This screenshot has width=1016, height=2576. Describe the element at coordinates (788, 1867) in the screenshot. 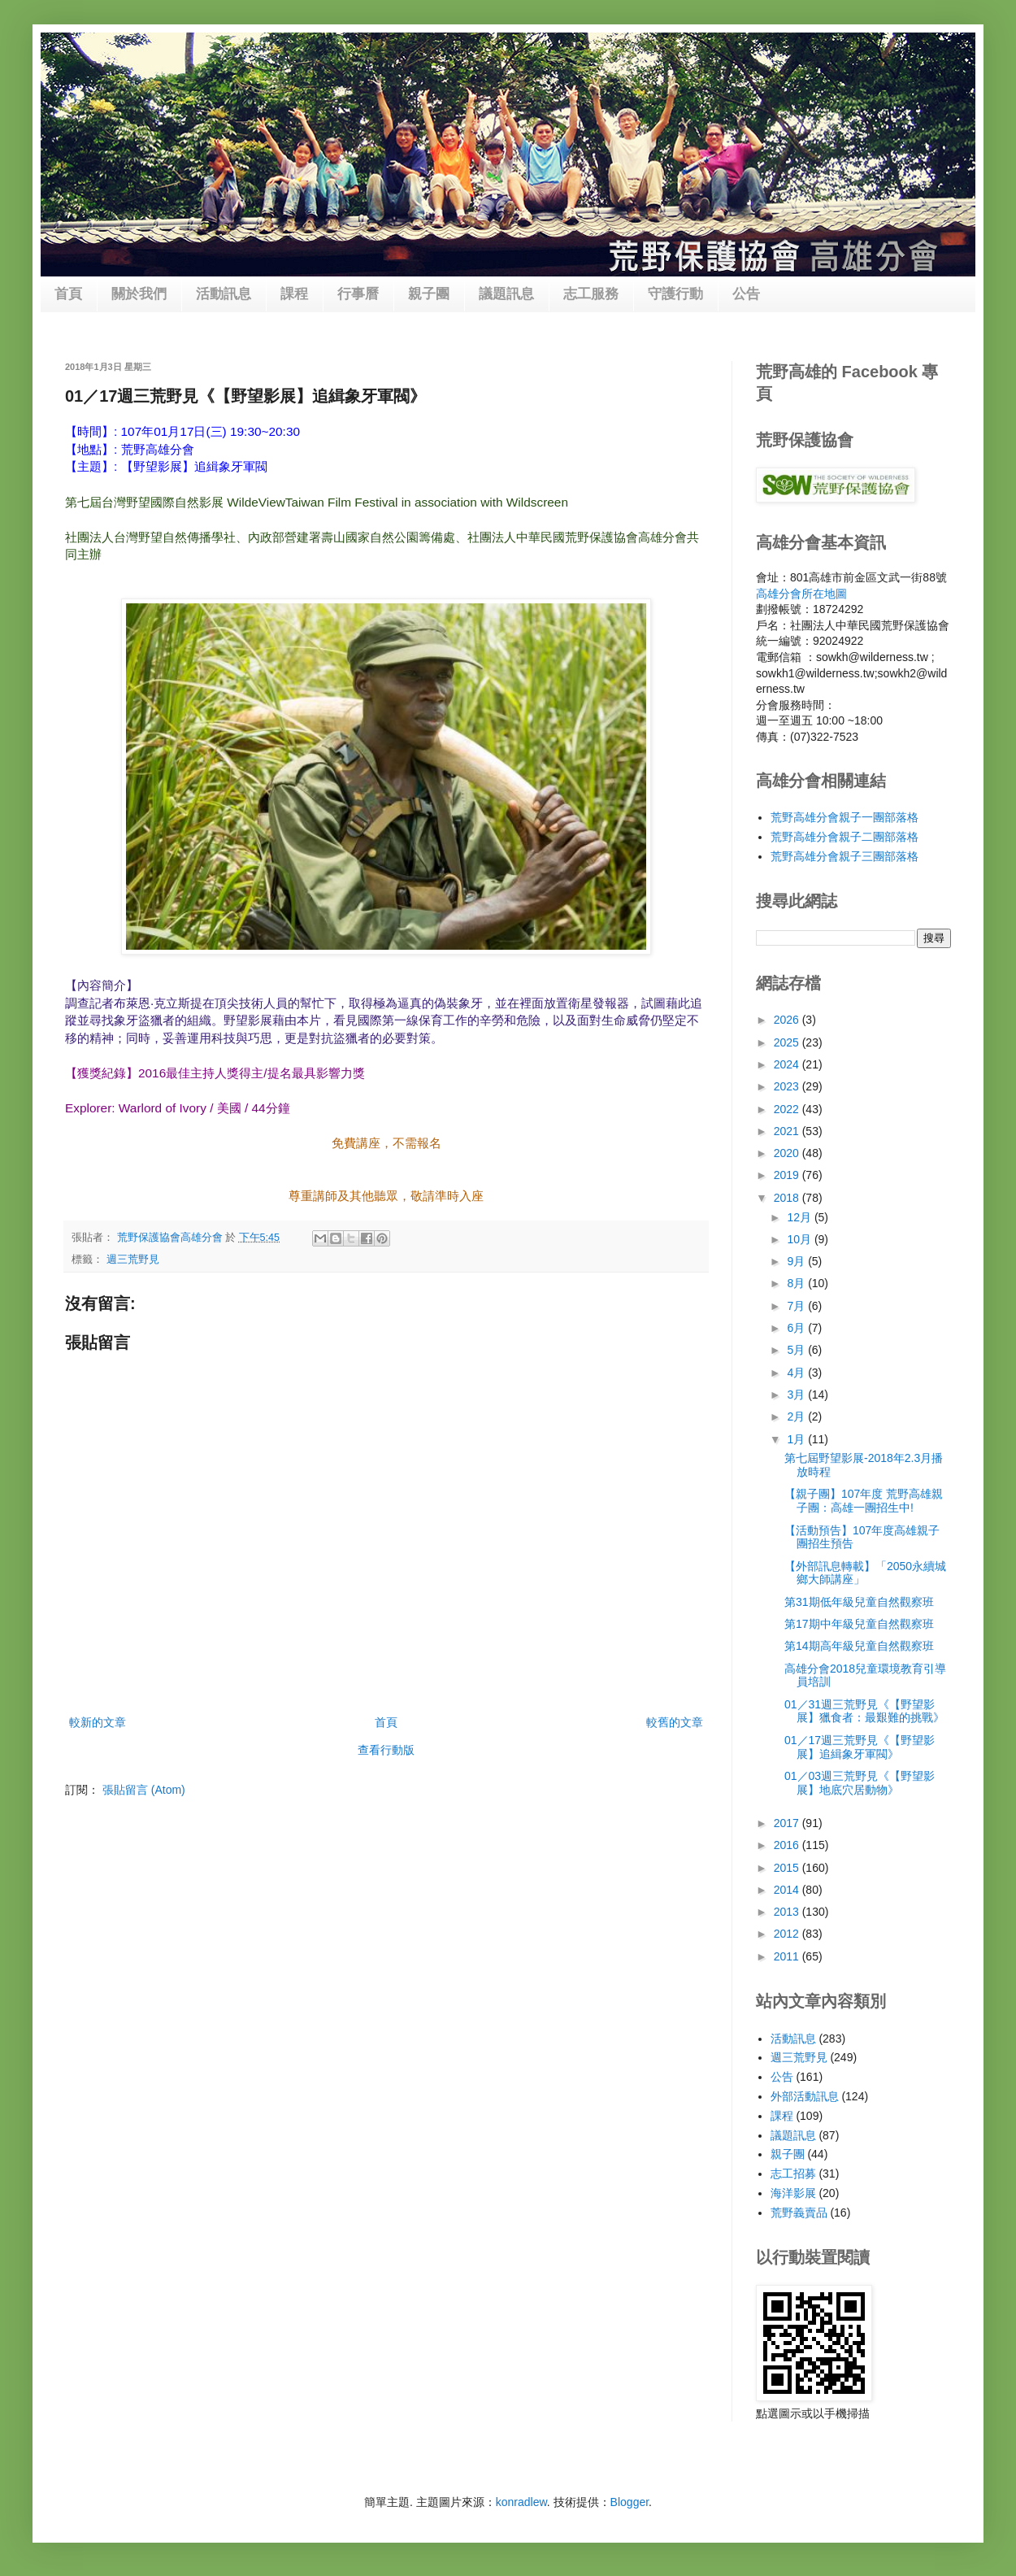

I see `2015` at that location.